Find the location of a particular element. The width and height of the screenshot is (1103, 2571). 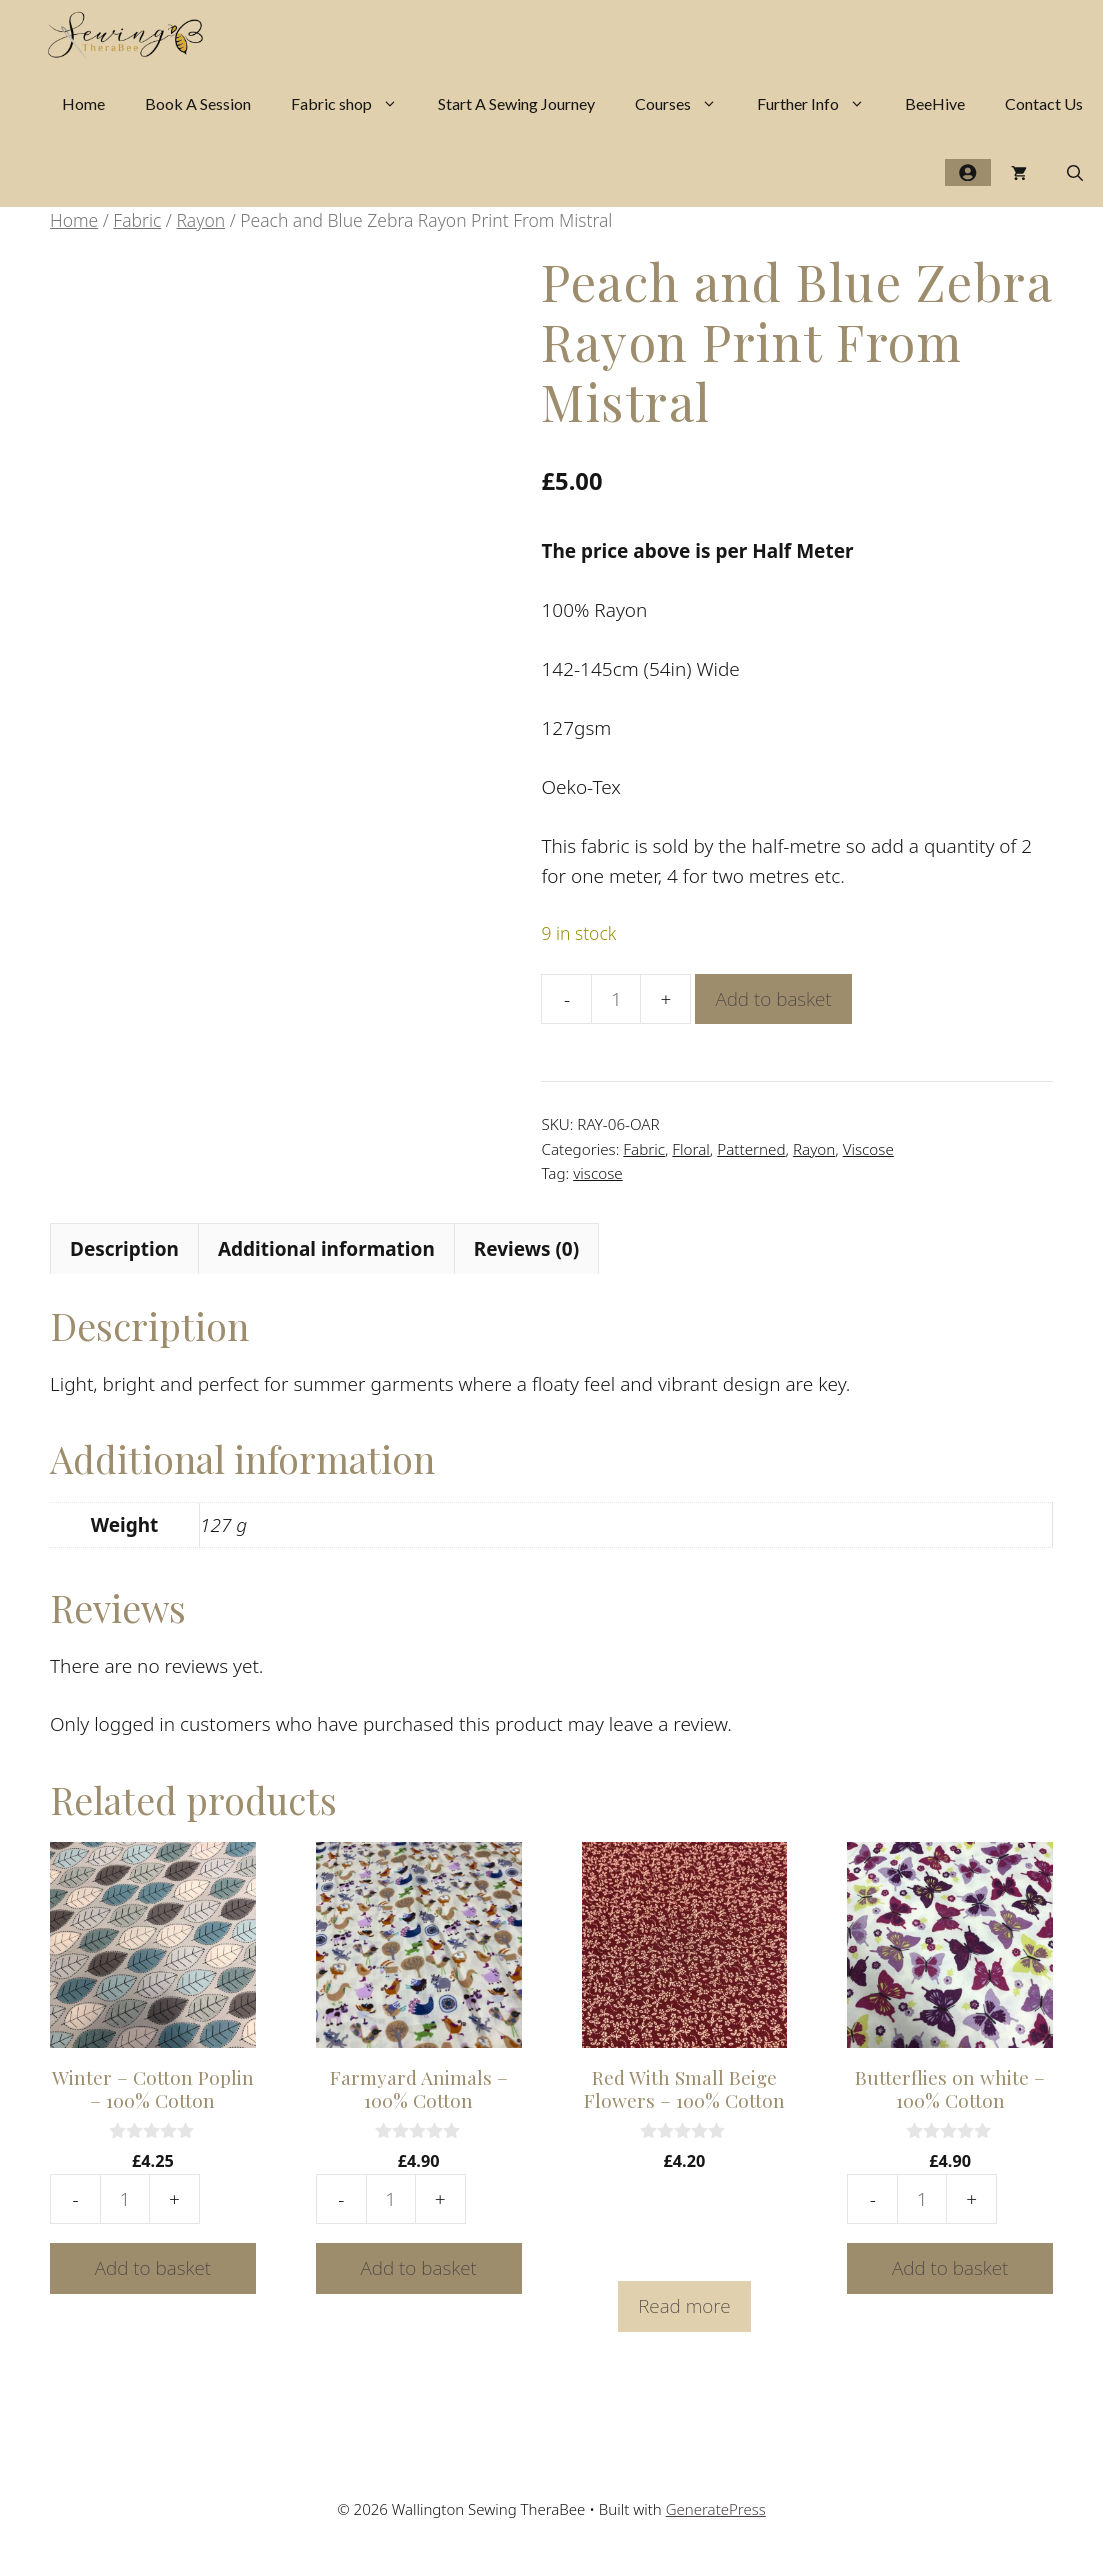

Contact Us is located at coordinates (1044, 103).